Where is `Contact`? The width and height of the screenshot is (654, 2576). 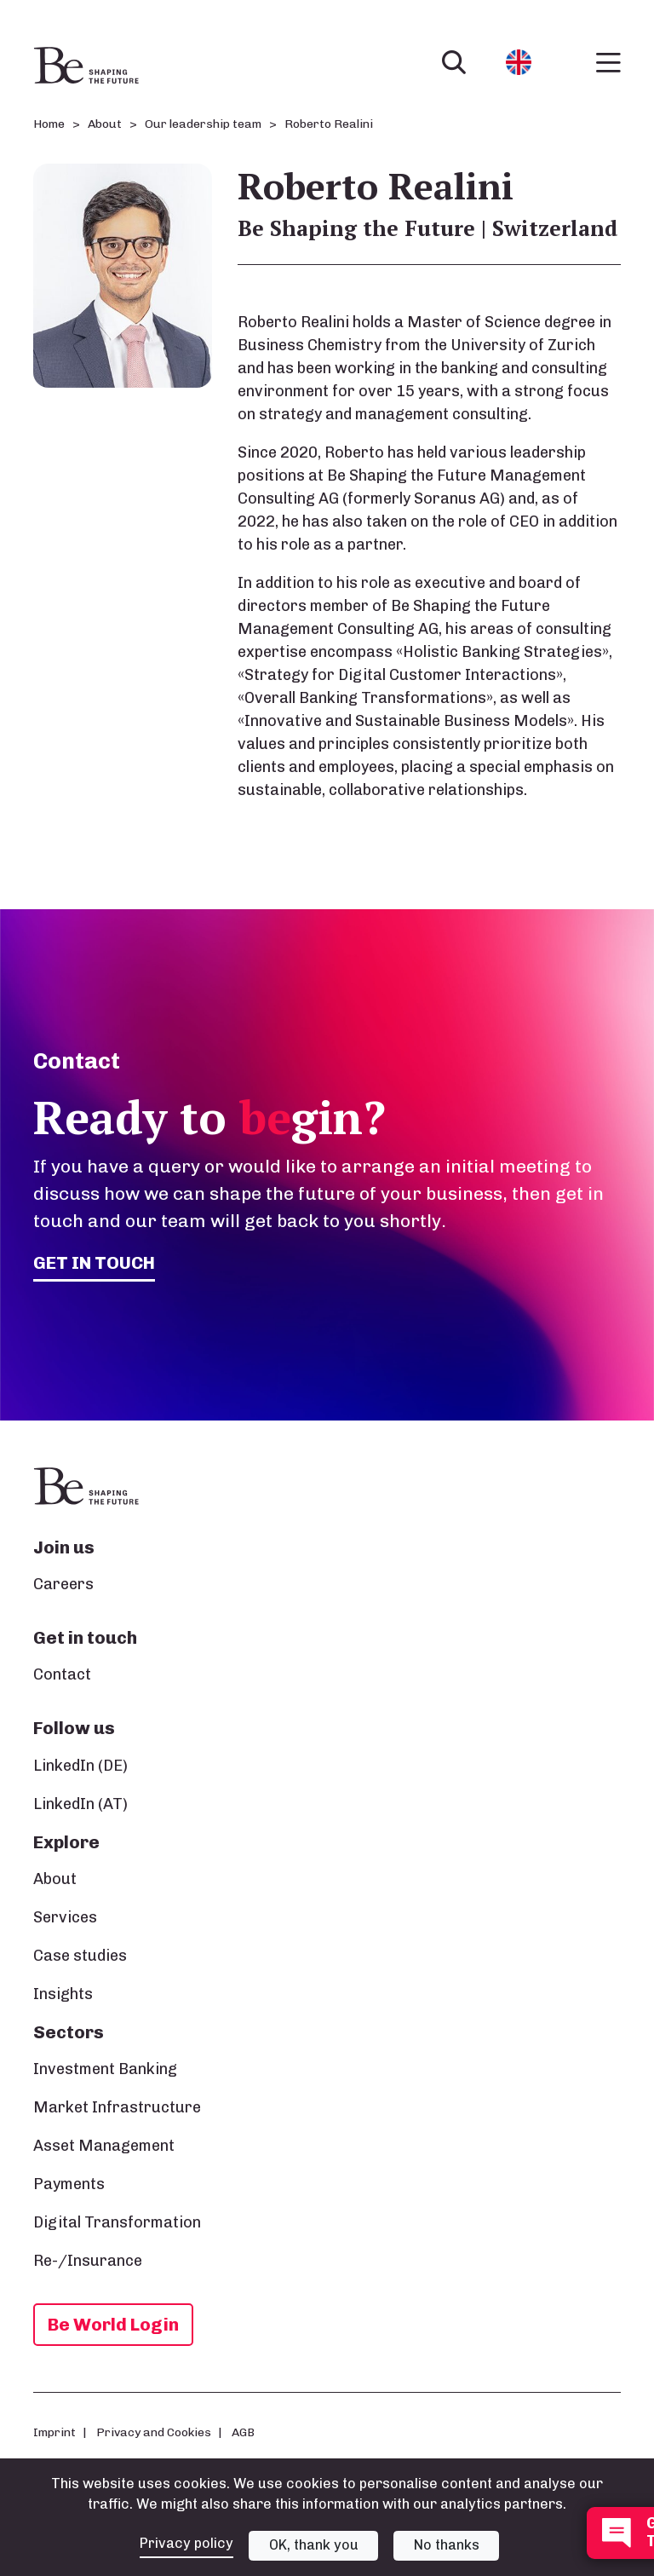 Contact is located at coordinates (62, 1674).